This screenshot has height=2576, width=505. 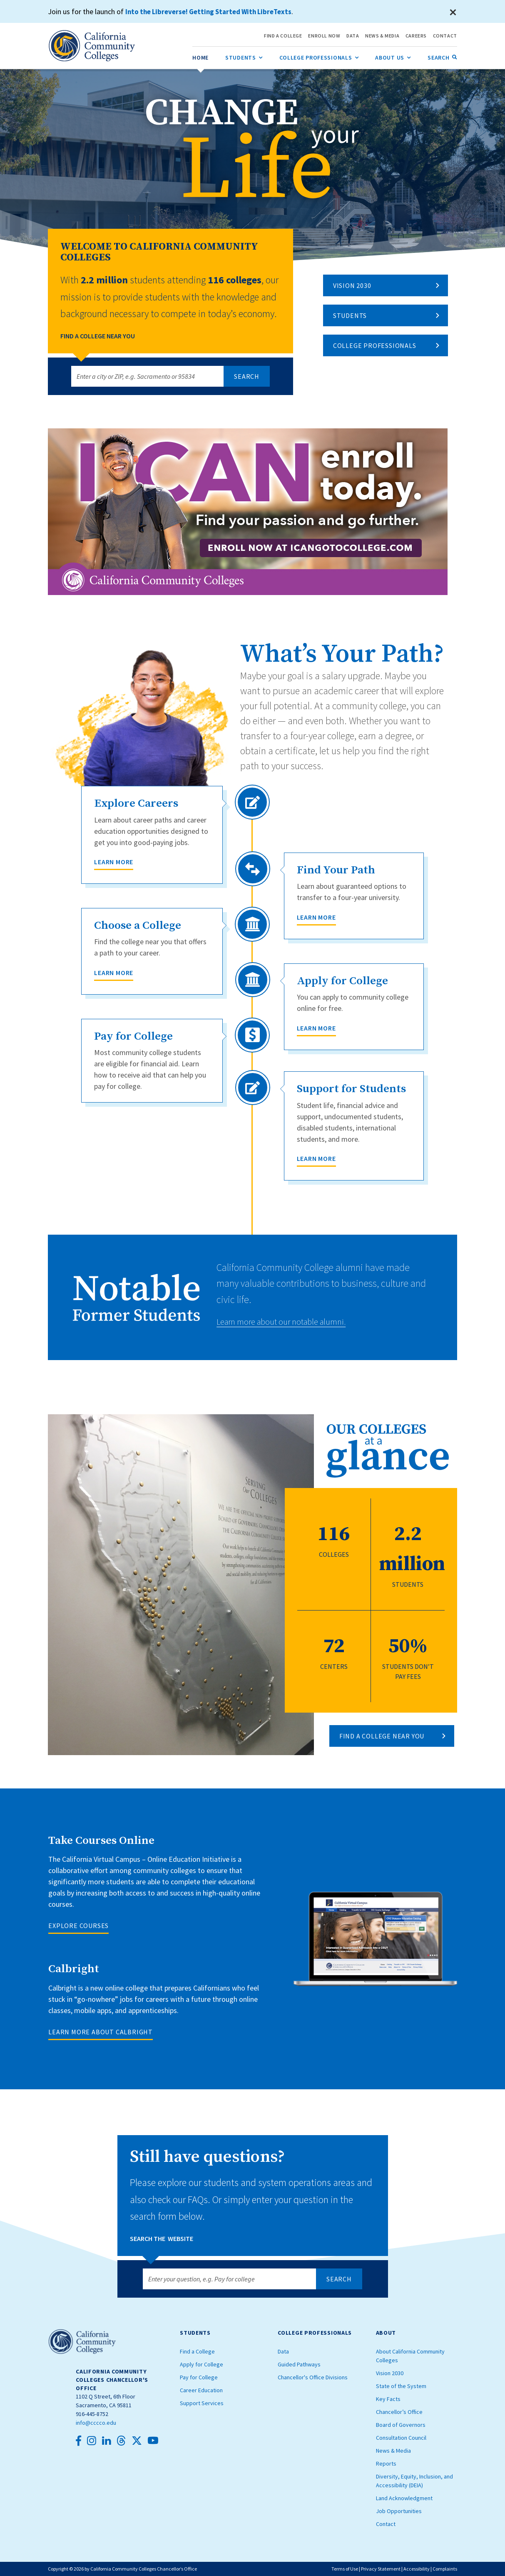 I want to click on News & Media, so click(x=393, y=2450).